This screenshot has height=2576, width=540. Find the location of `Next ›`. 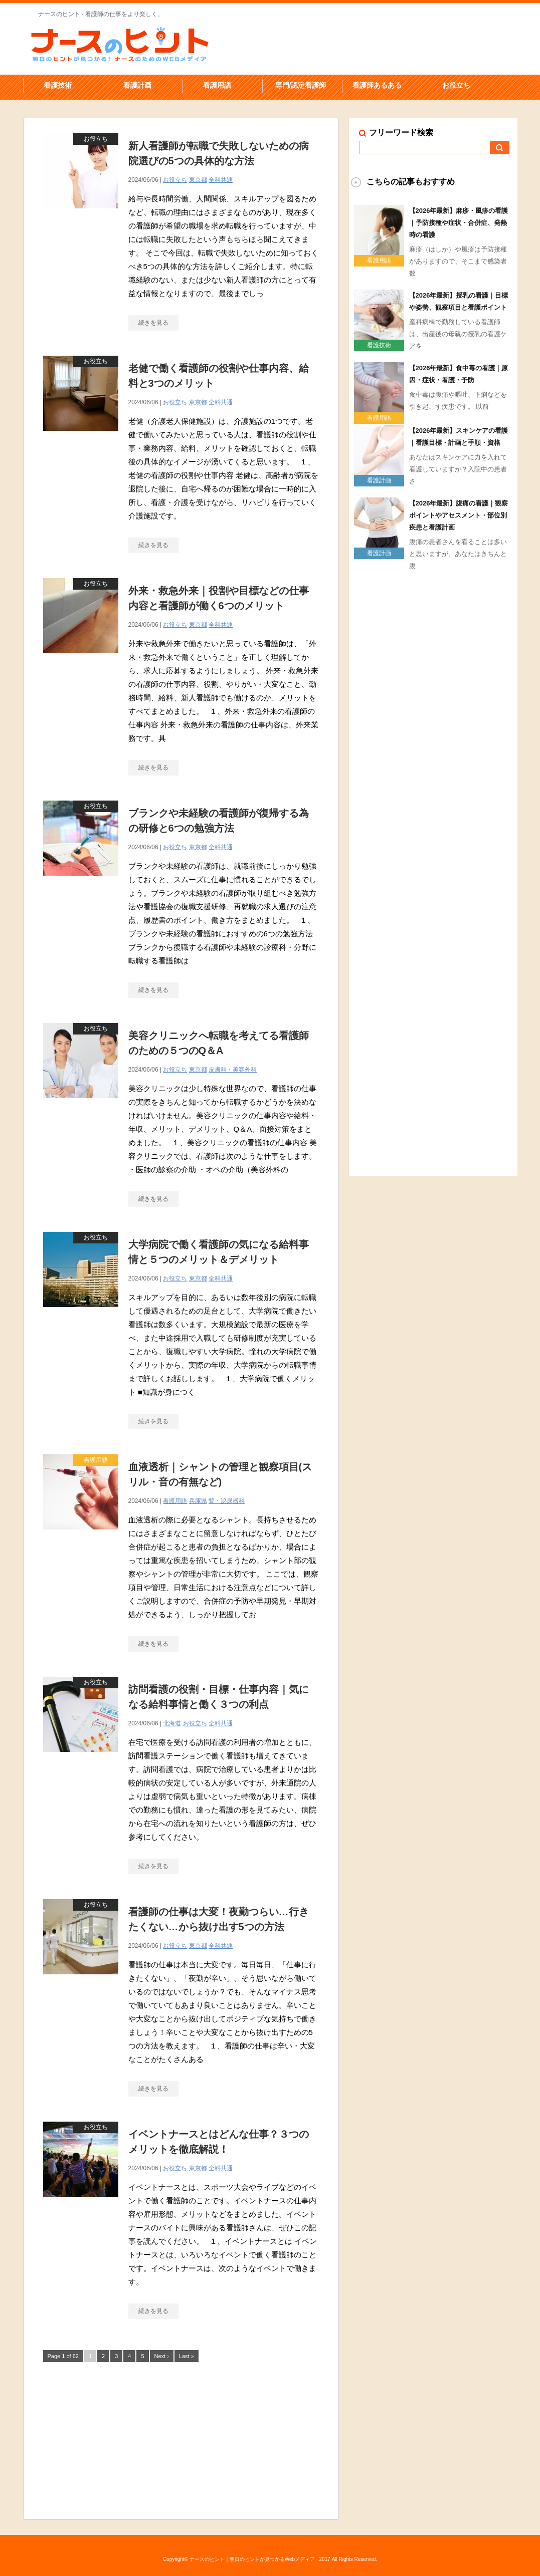

Next › is located at coordinates (161, 2356).